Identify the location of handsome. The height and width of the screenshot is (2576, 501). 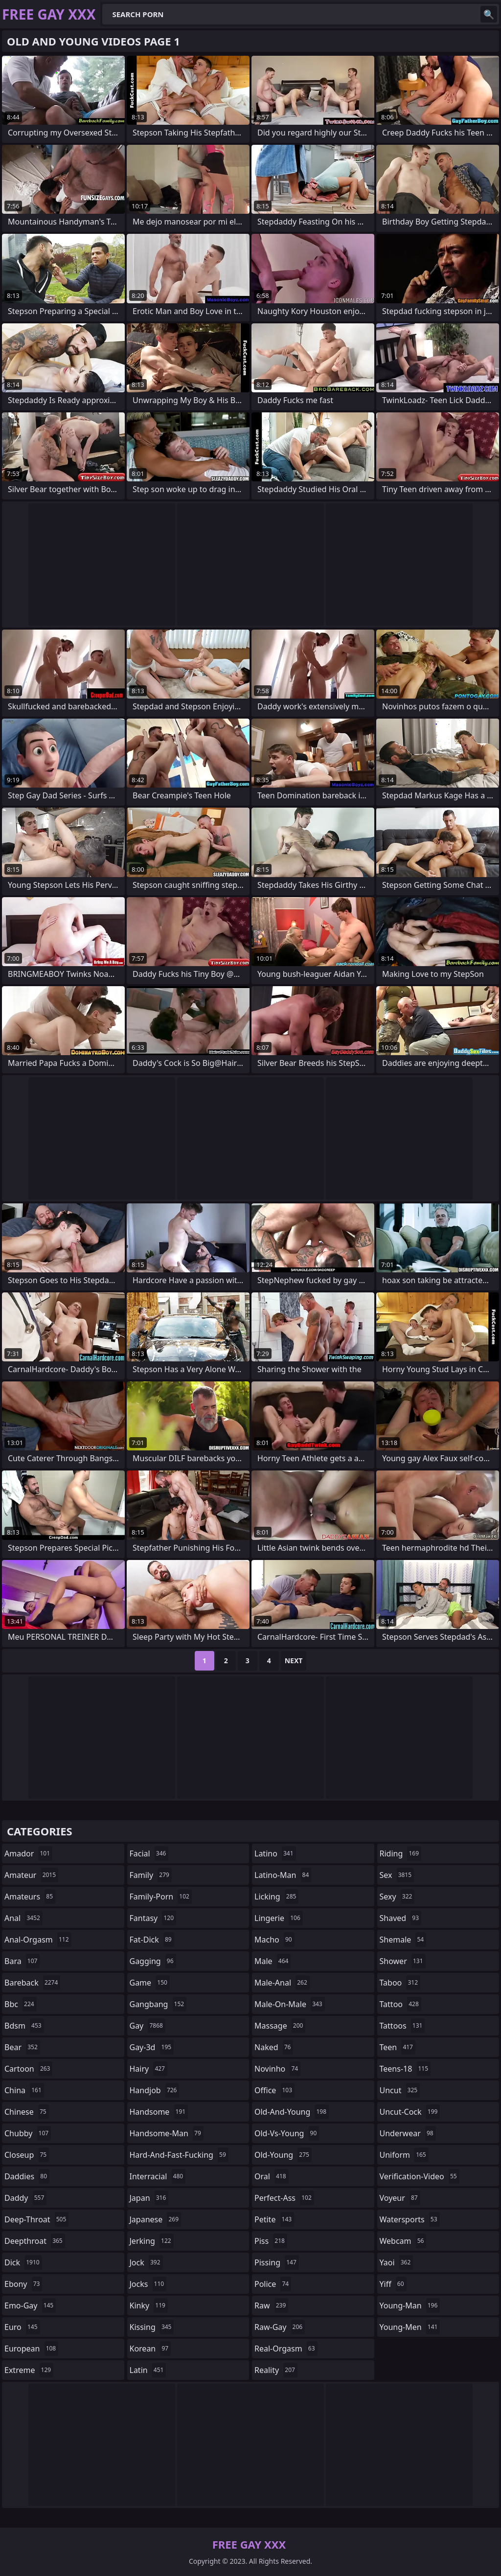
(159, 2111).